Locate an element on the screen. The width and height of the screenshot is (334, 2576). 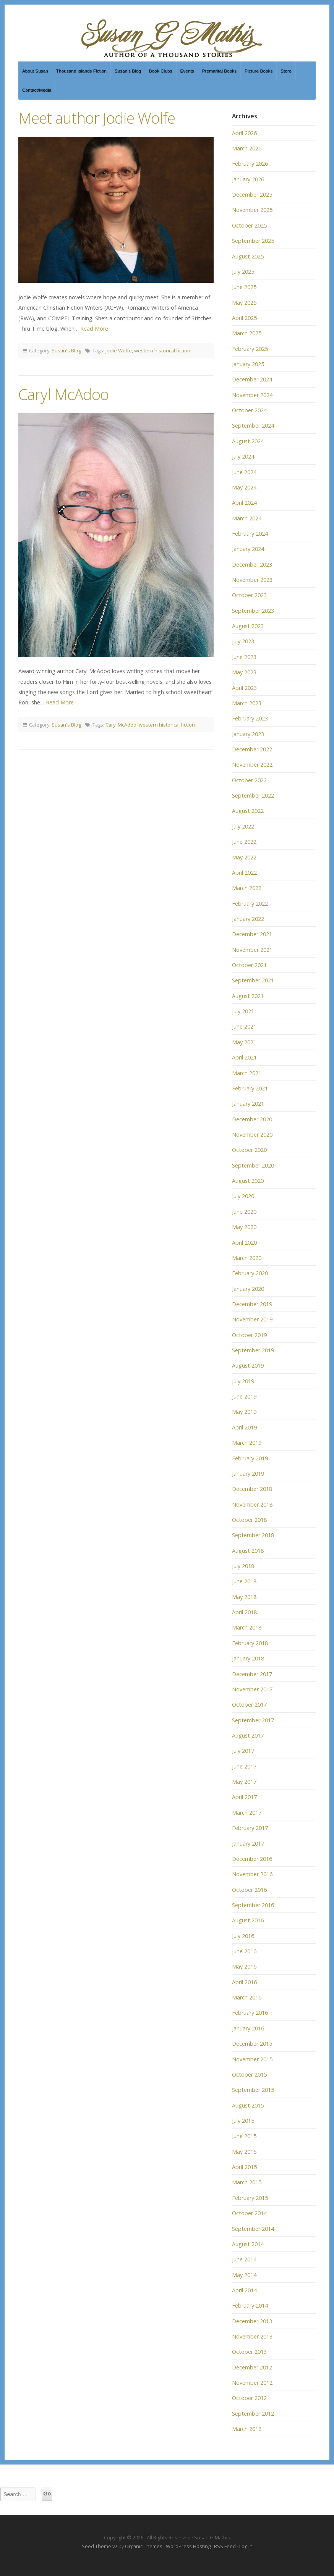
Read More is located at coordinates (94, 328).